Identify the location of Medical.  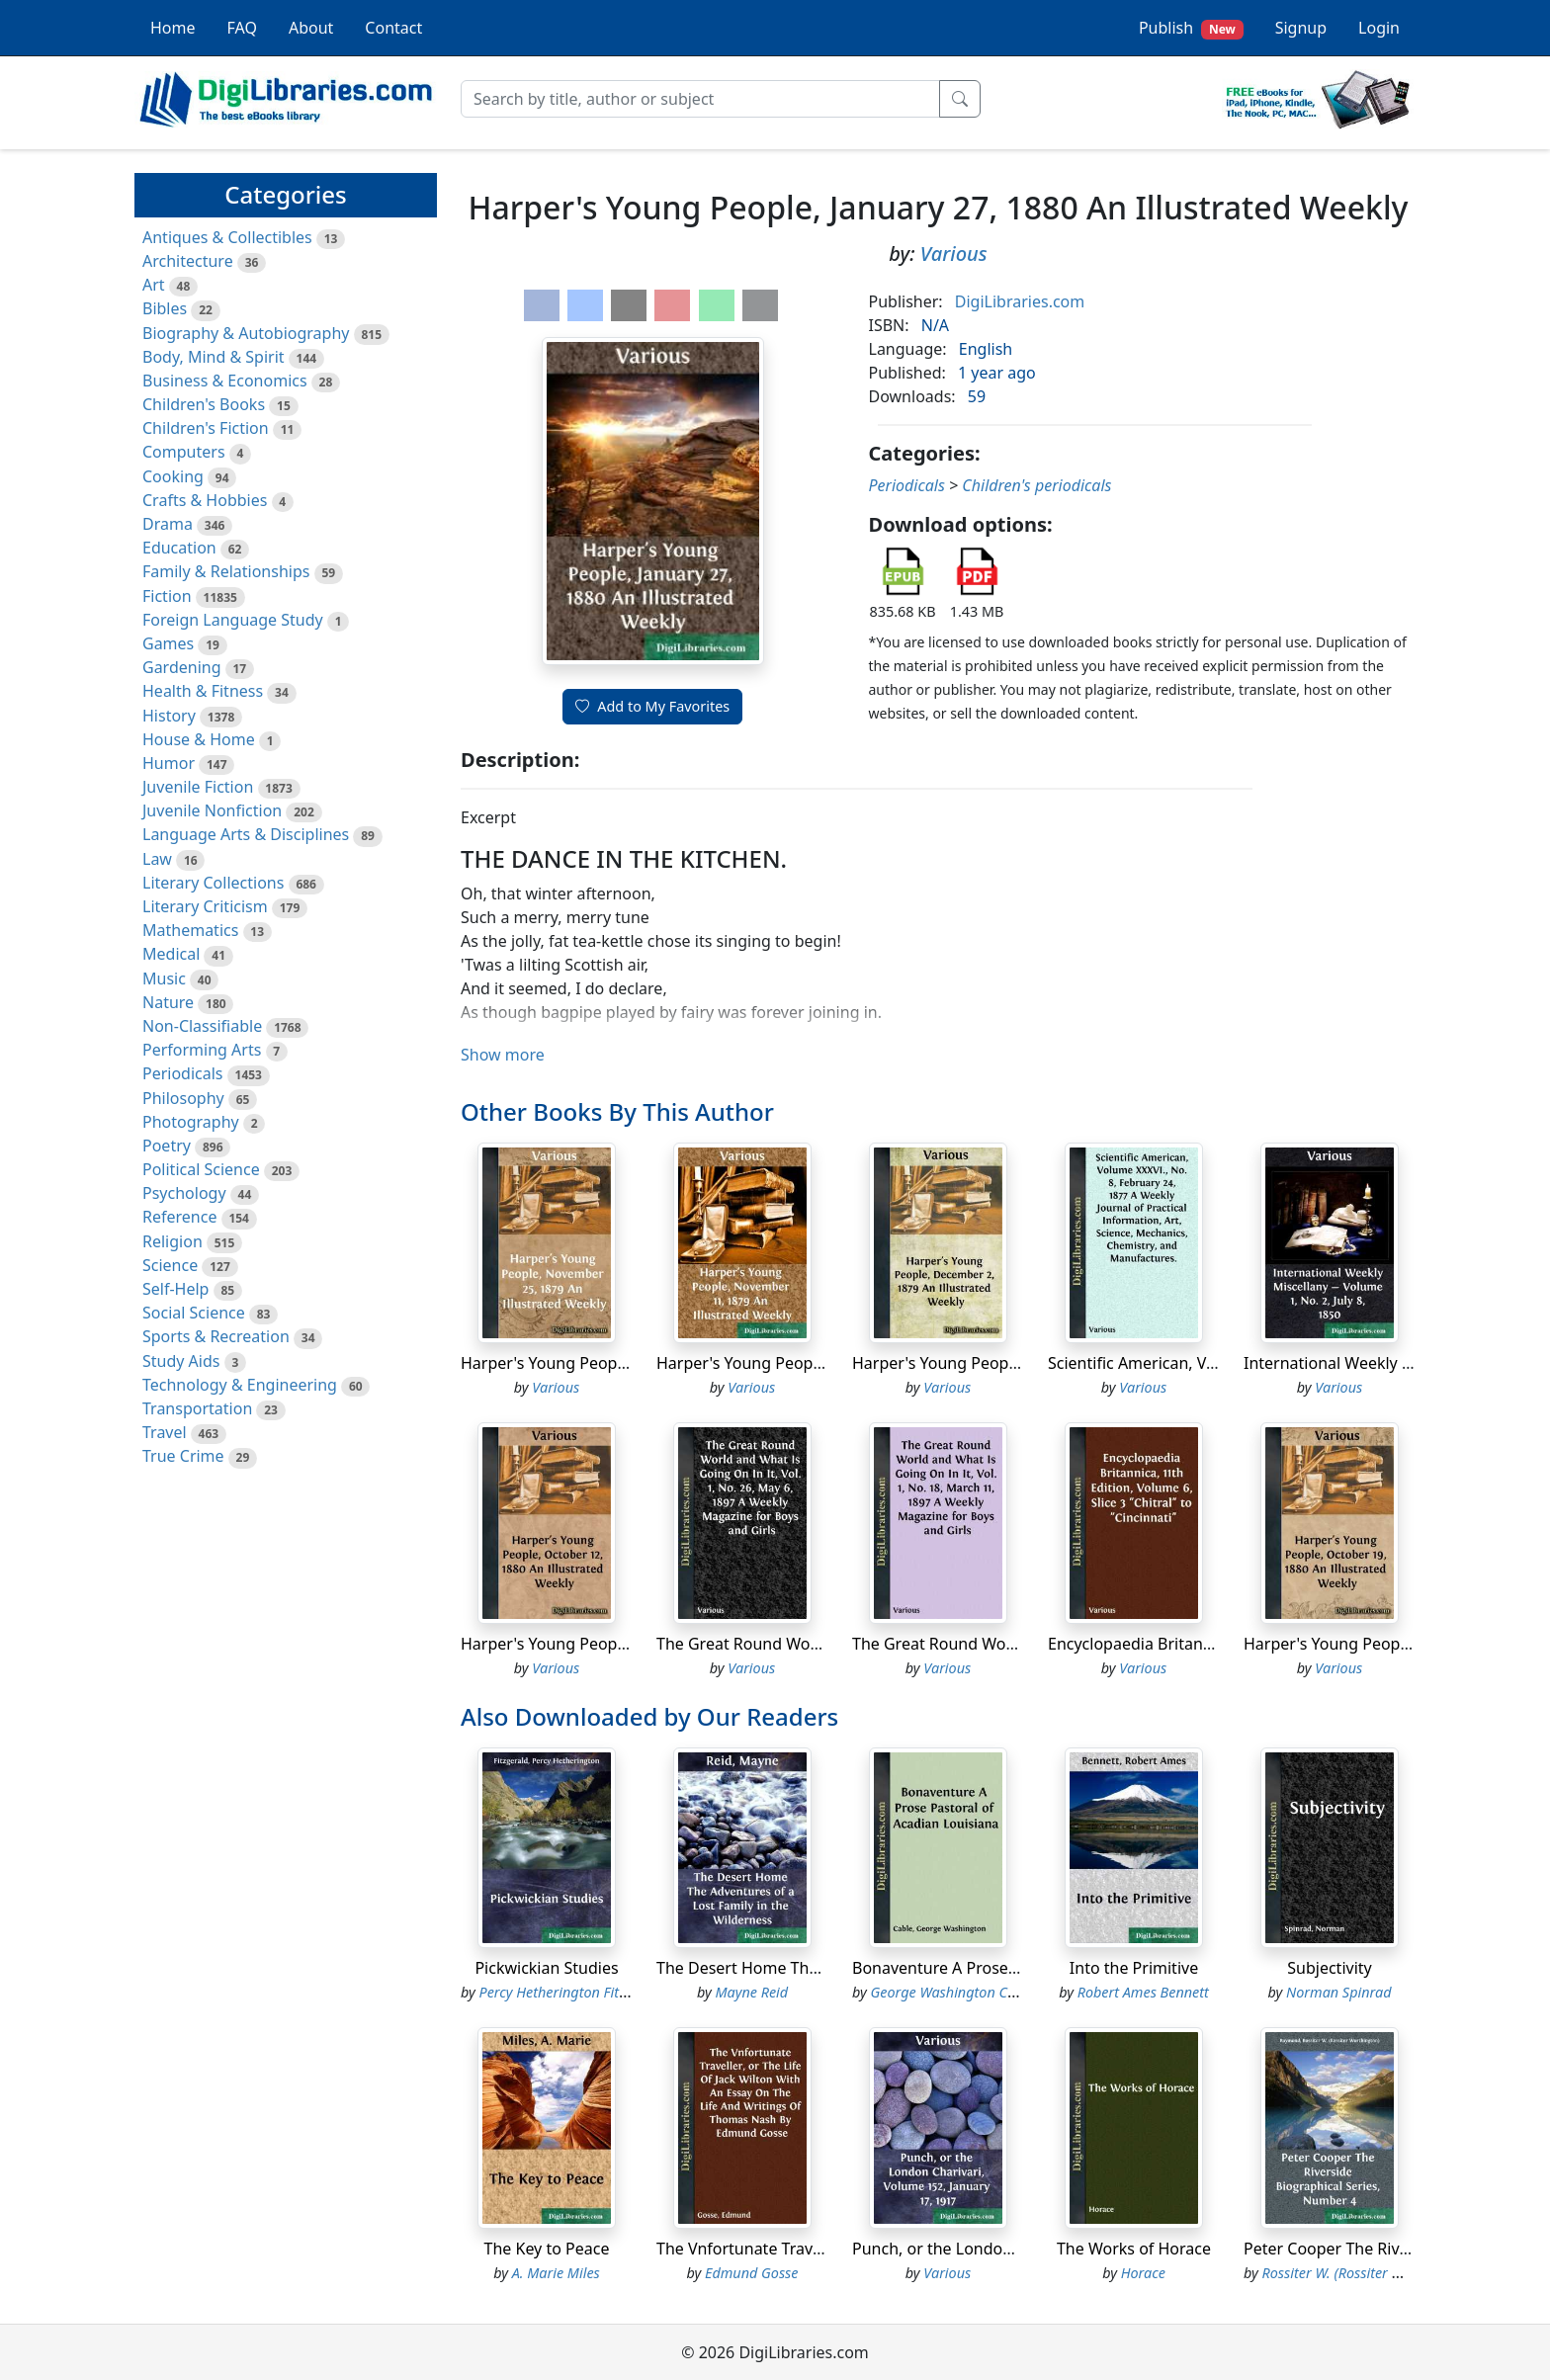
(171, 954).